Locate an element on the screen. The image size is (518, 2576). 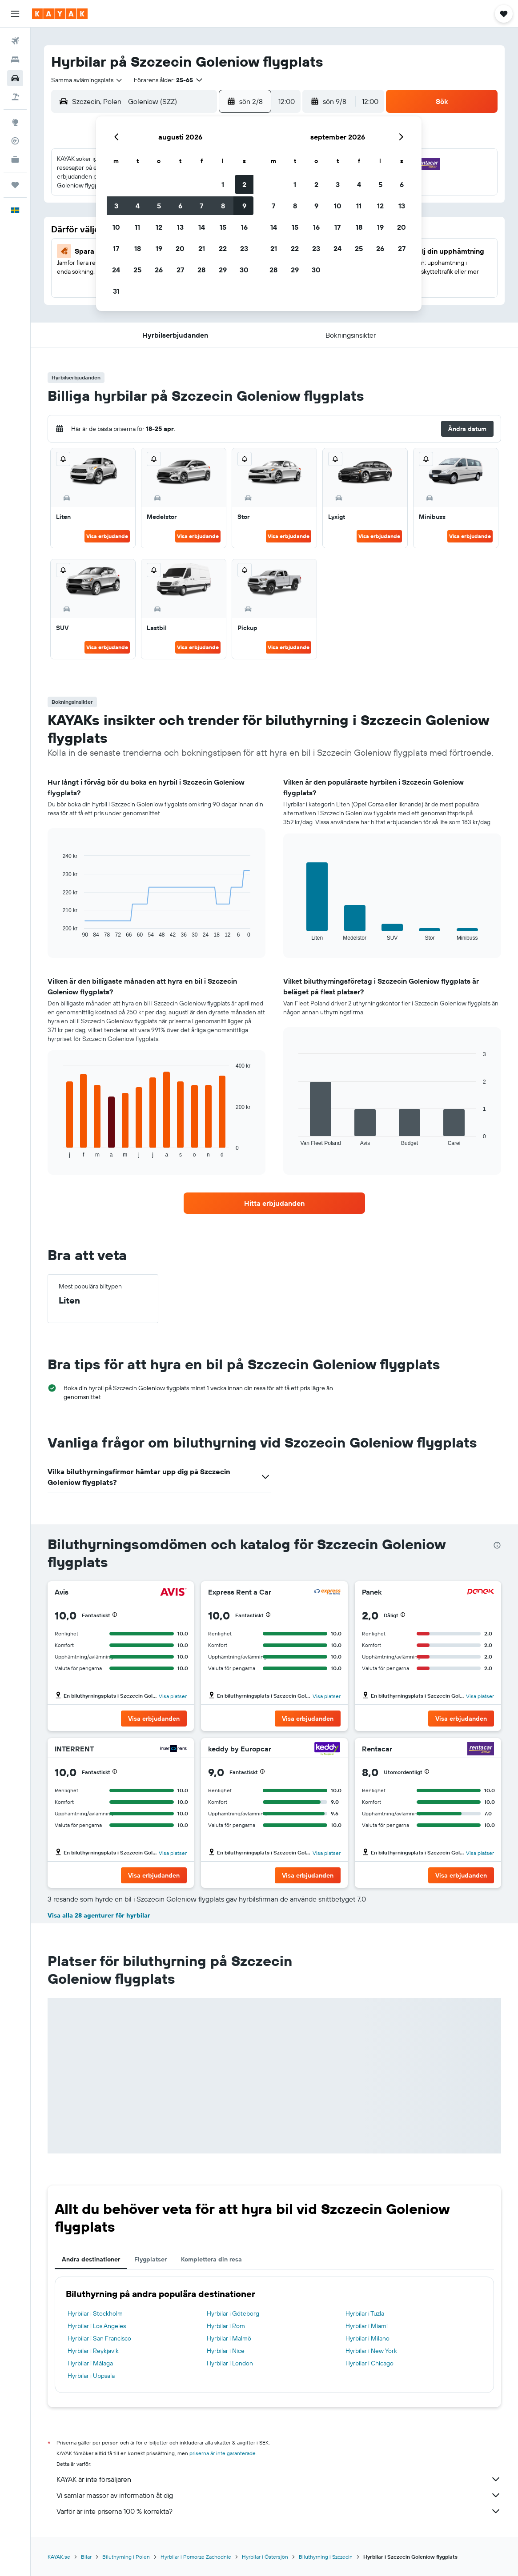
Hyrbilar i Nice is located at coordinates (226, 2351).